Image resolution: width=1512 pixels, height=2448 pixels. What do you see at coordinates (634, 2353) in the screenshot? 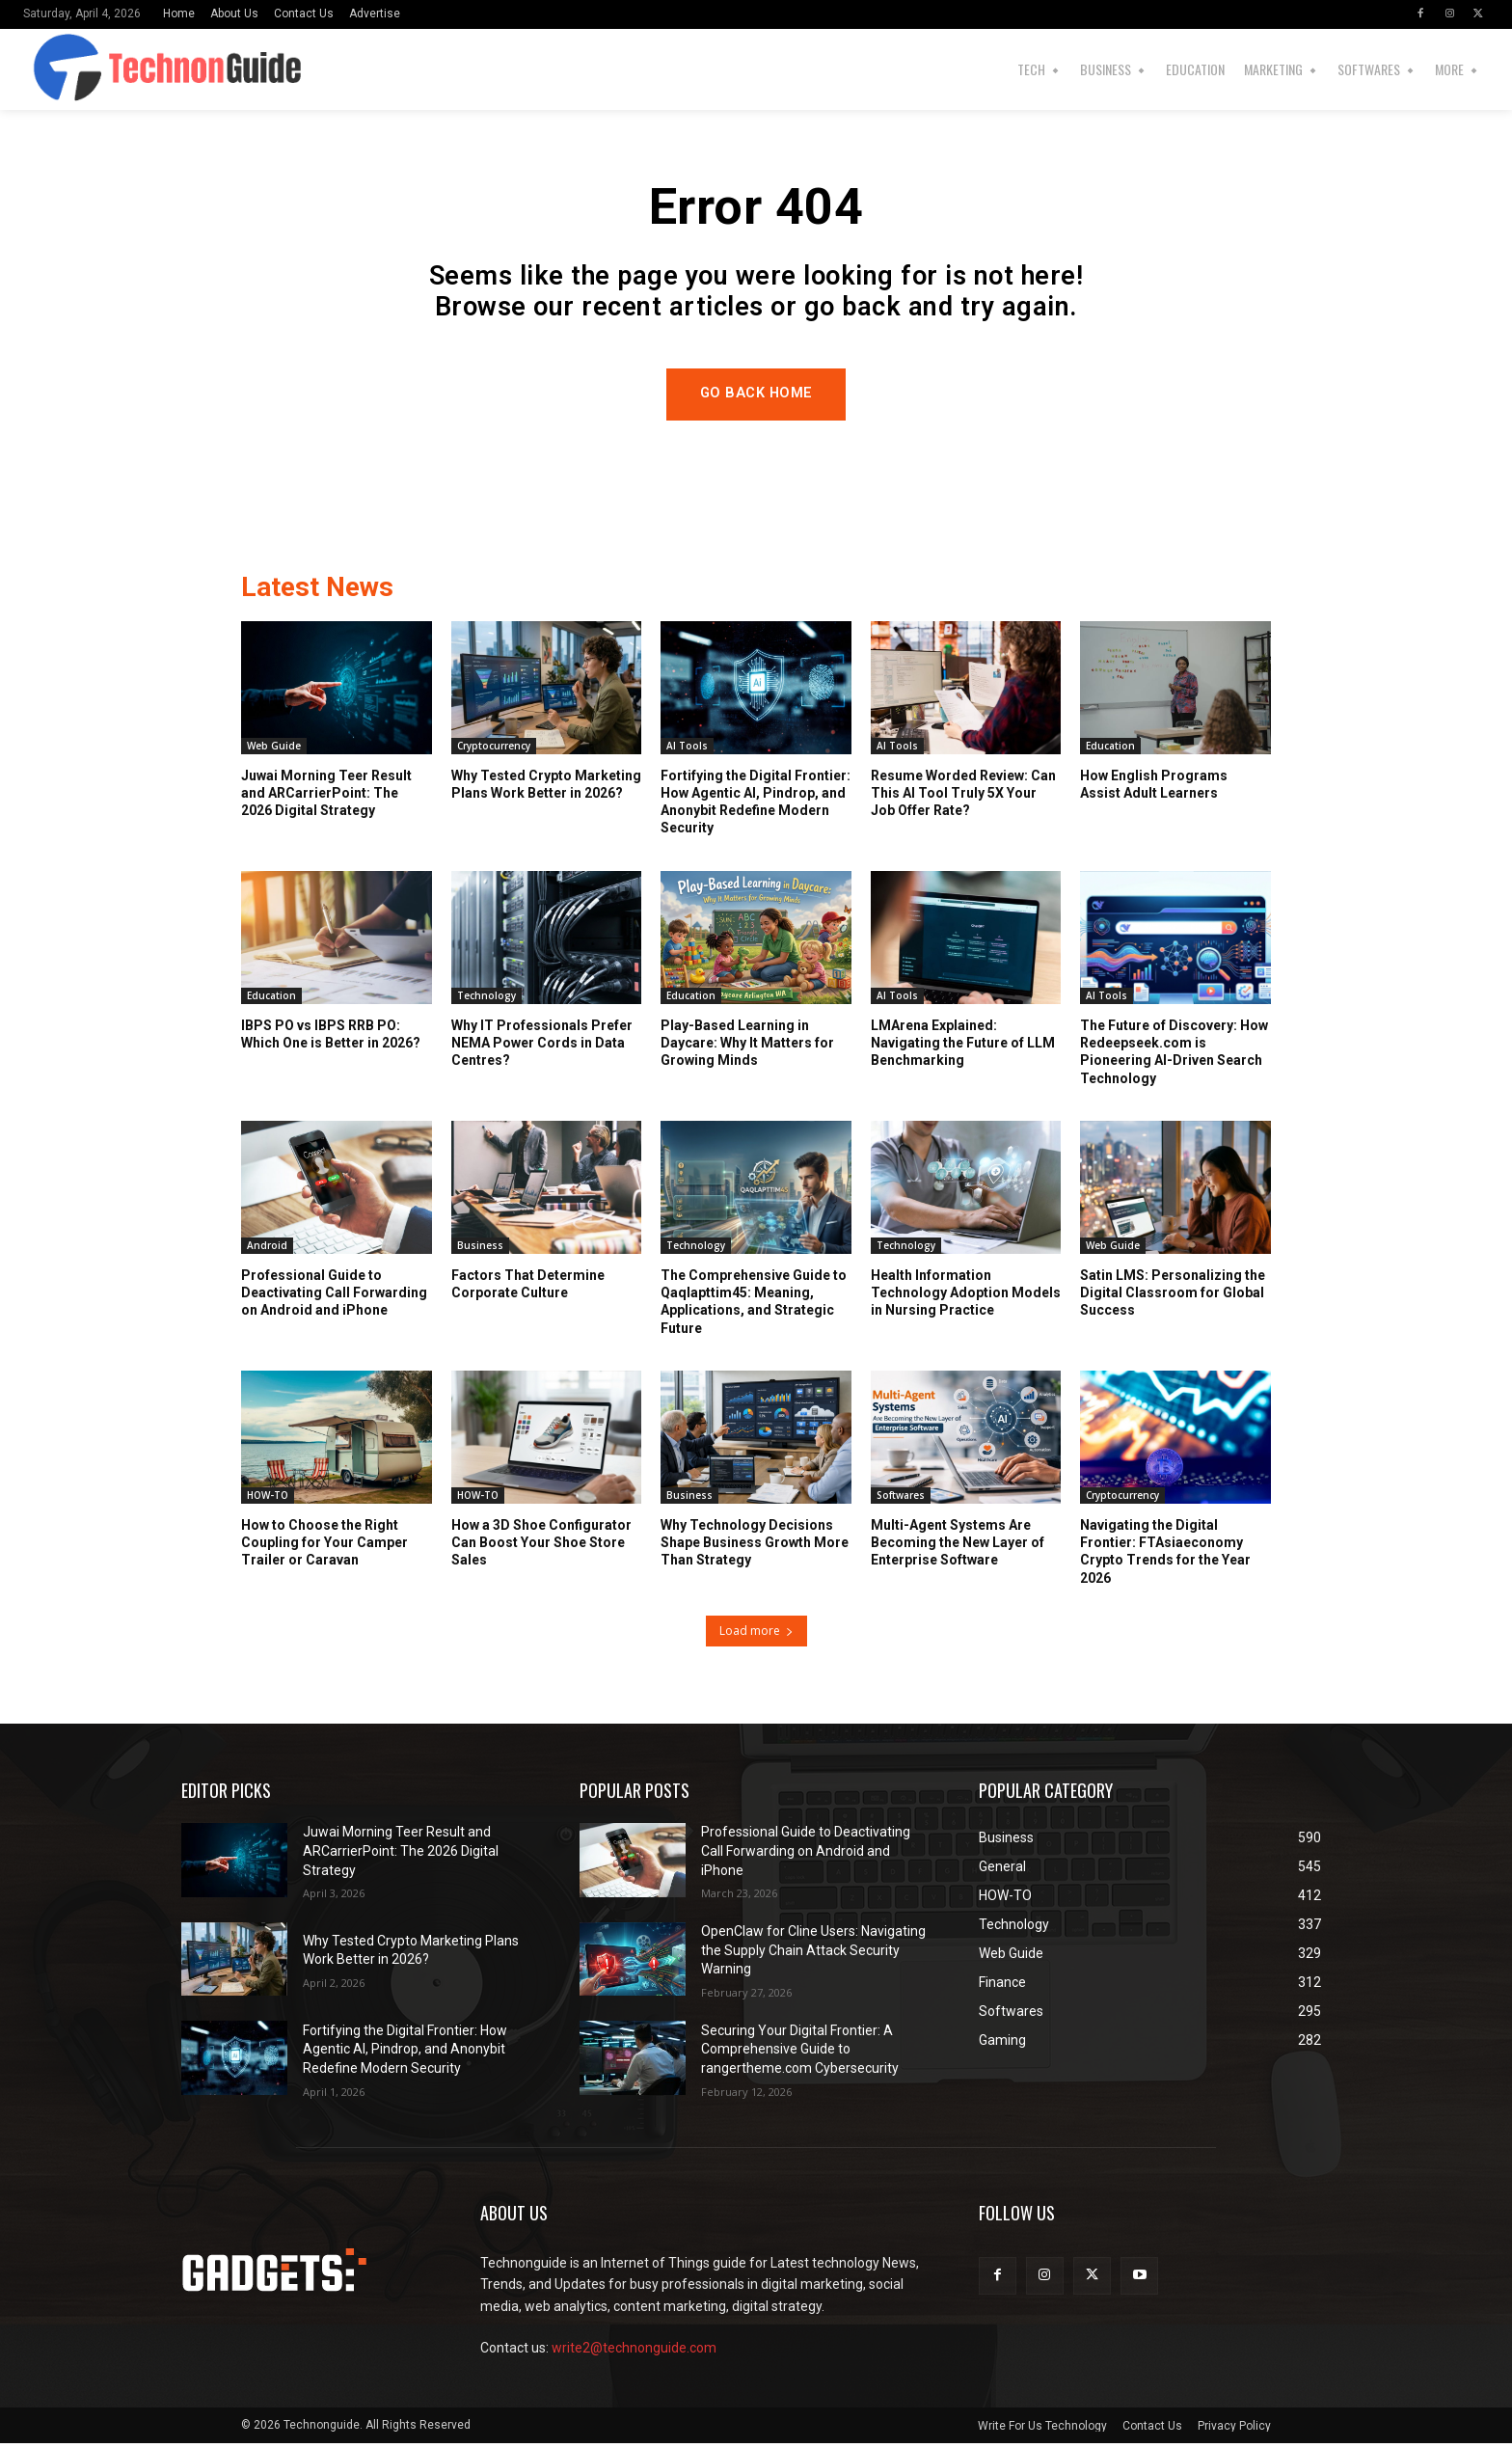
I see `write2@technonguide.com` at bounding box center [634, 2353].